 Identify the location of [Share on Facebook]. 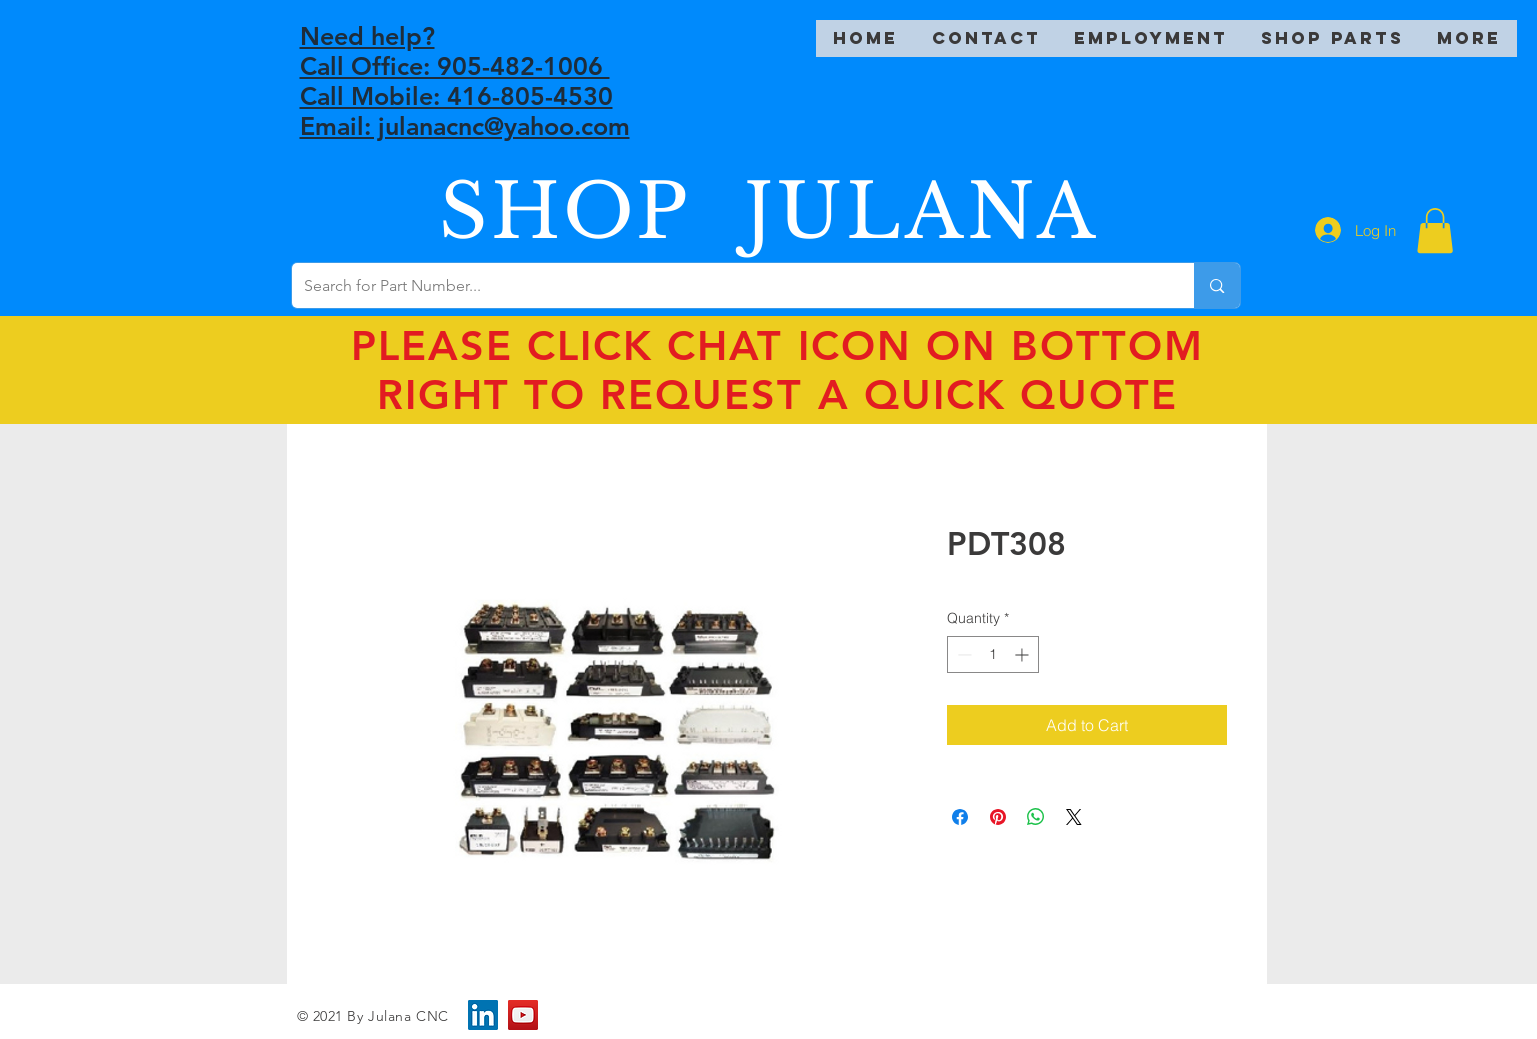
(960, 817).